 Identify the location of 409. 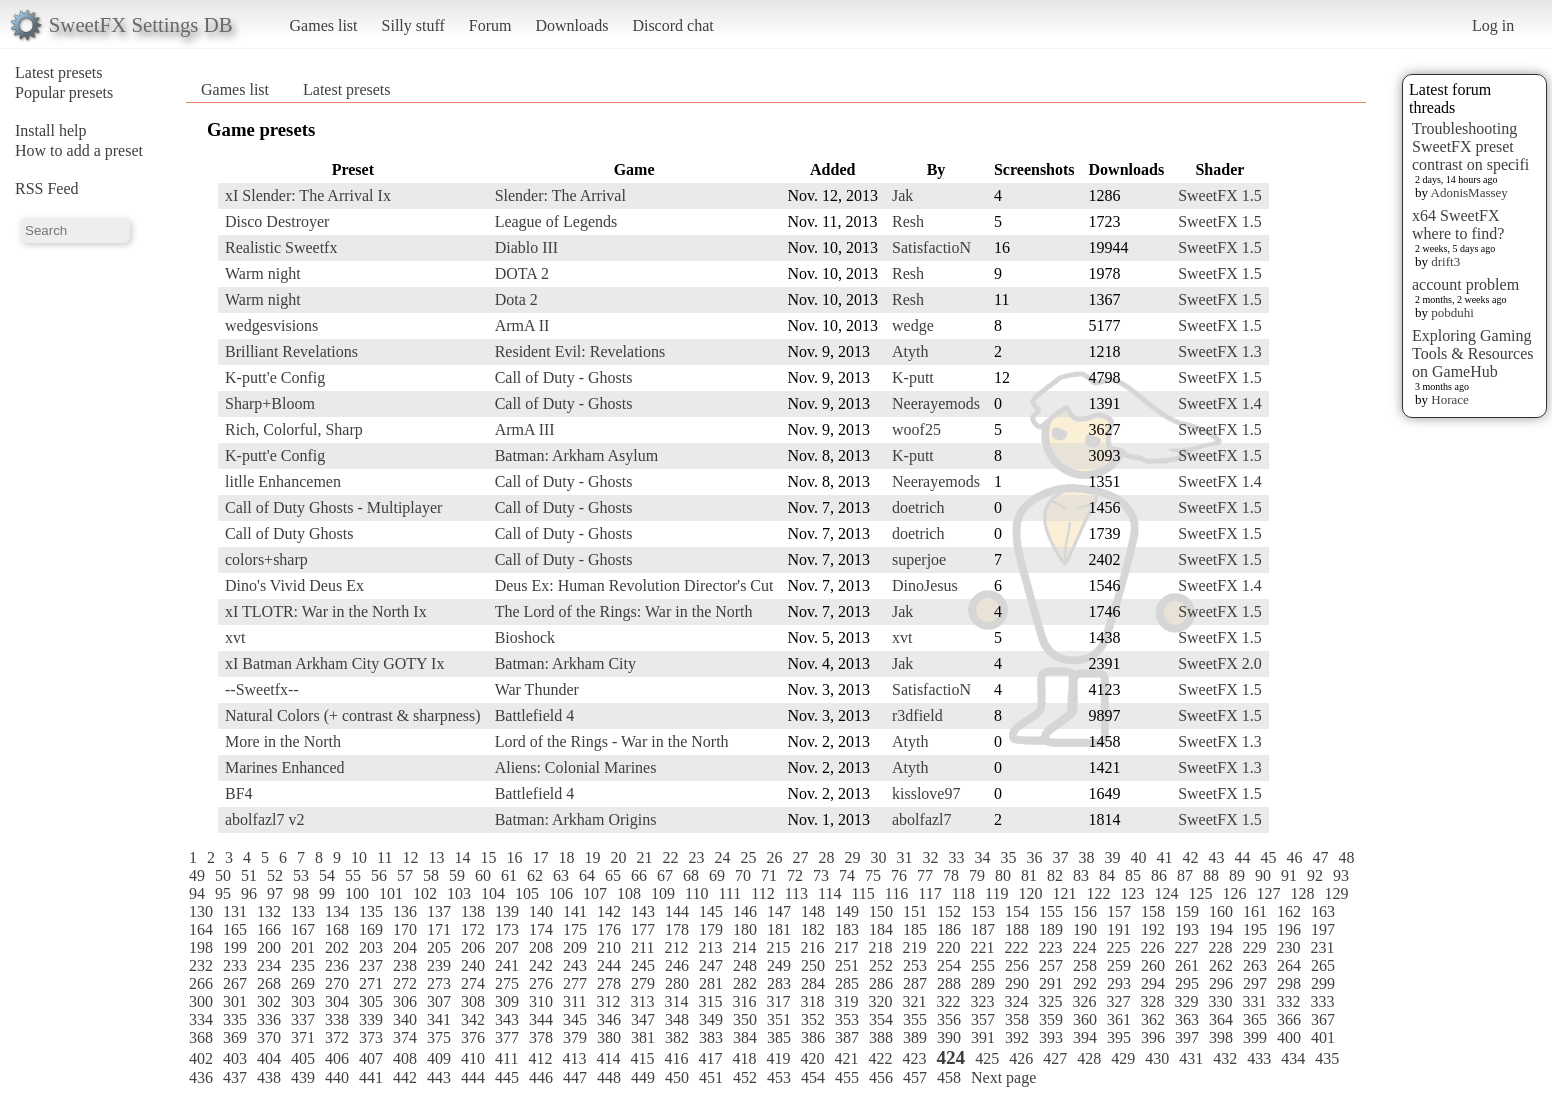
(439, 1058).